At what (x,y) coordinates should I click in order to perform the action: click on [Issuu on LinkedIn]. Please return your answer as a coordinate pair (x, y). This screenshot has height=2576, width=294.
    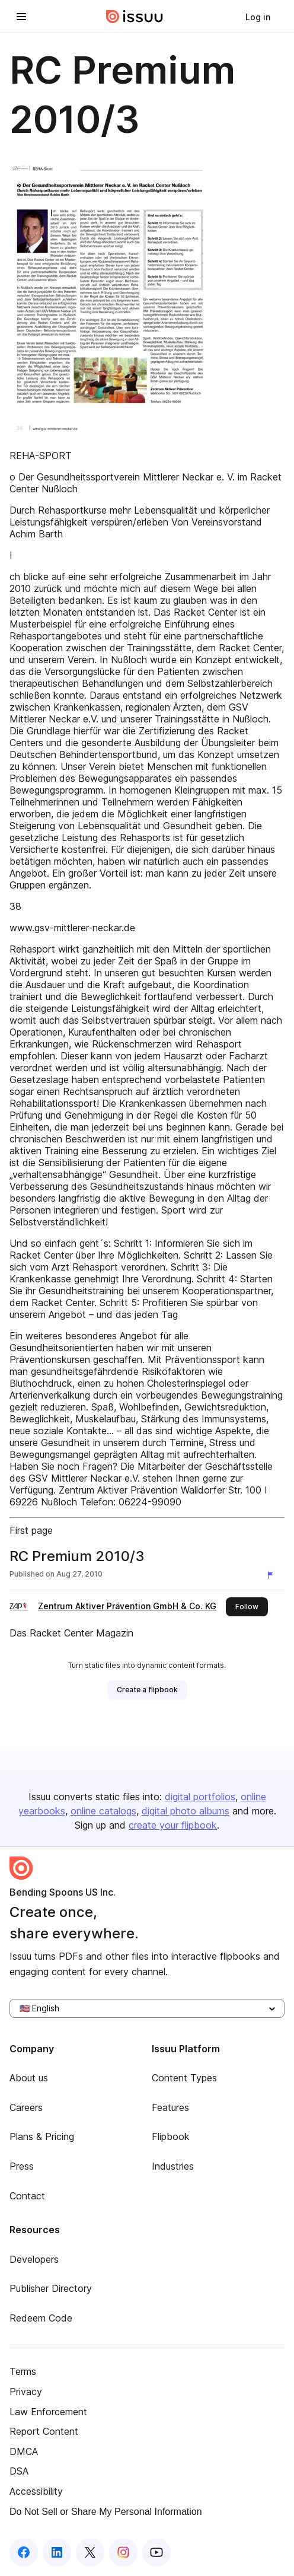
    Looking at the image, I should click on (57, 2552).